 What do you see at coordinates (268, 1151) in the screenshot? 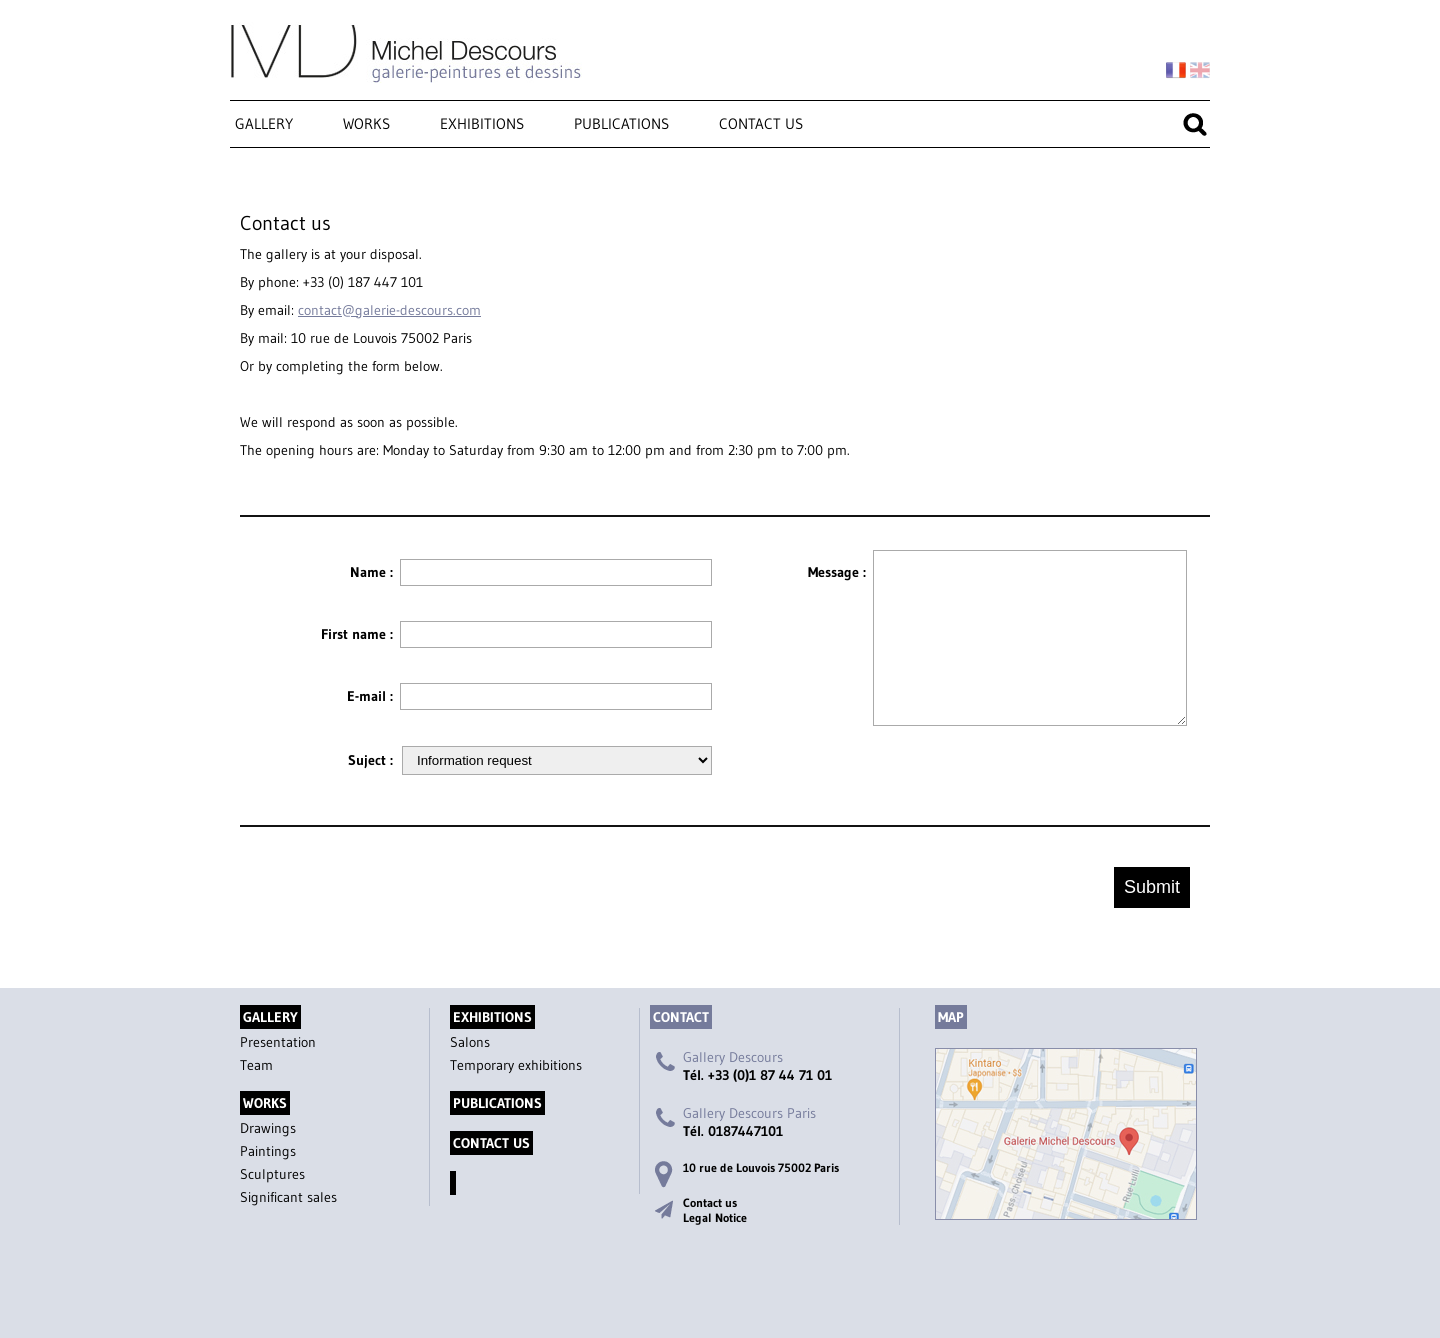
I see `Paintings` at bounding box center [268, 1151].